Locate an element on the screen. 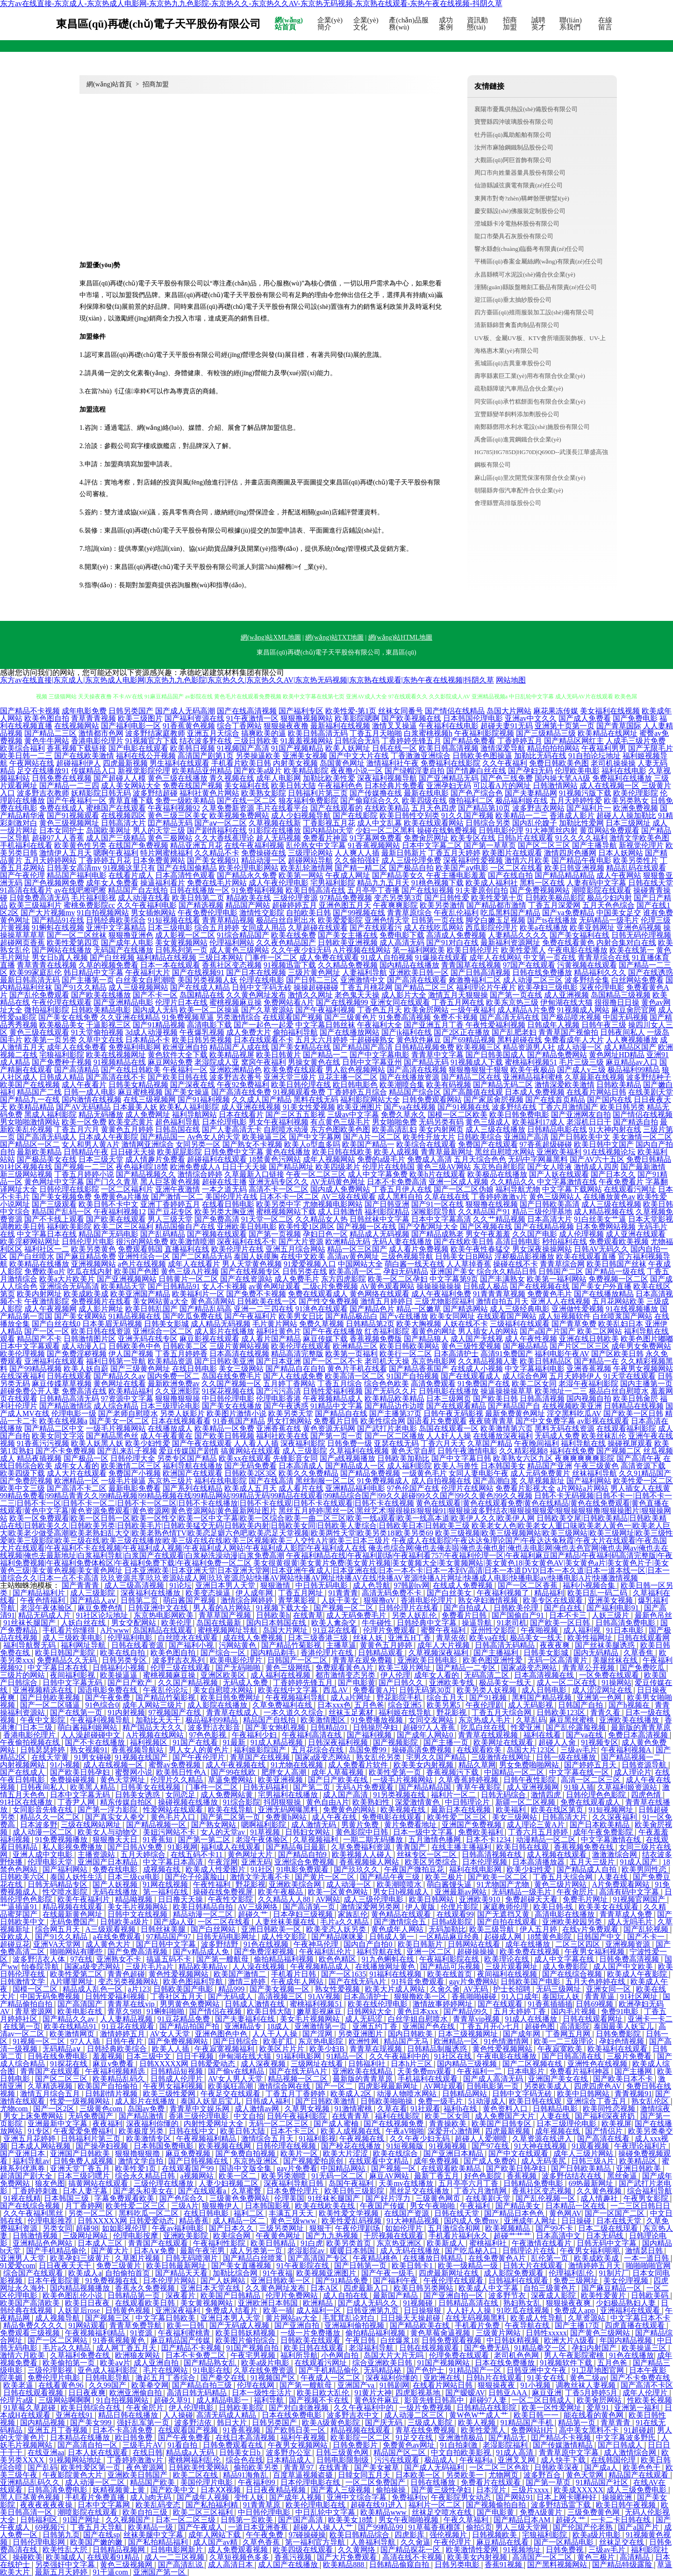 The height and width of the screenshot is (2576, 673). 欧美中日韩网站 is located at coordinates (584, 2094).